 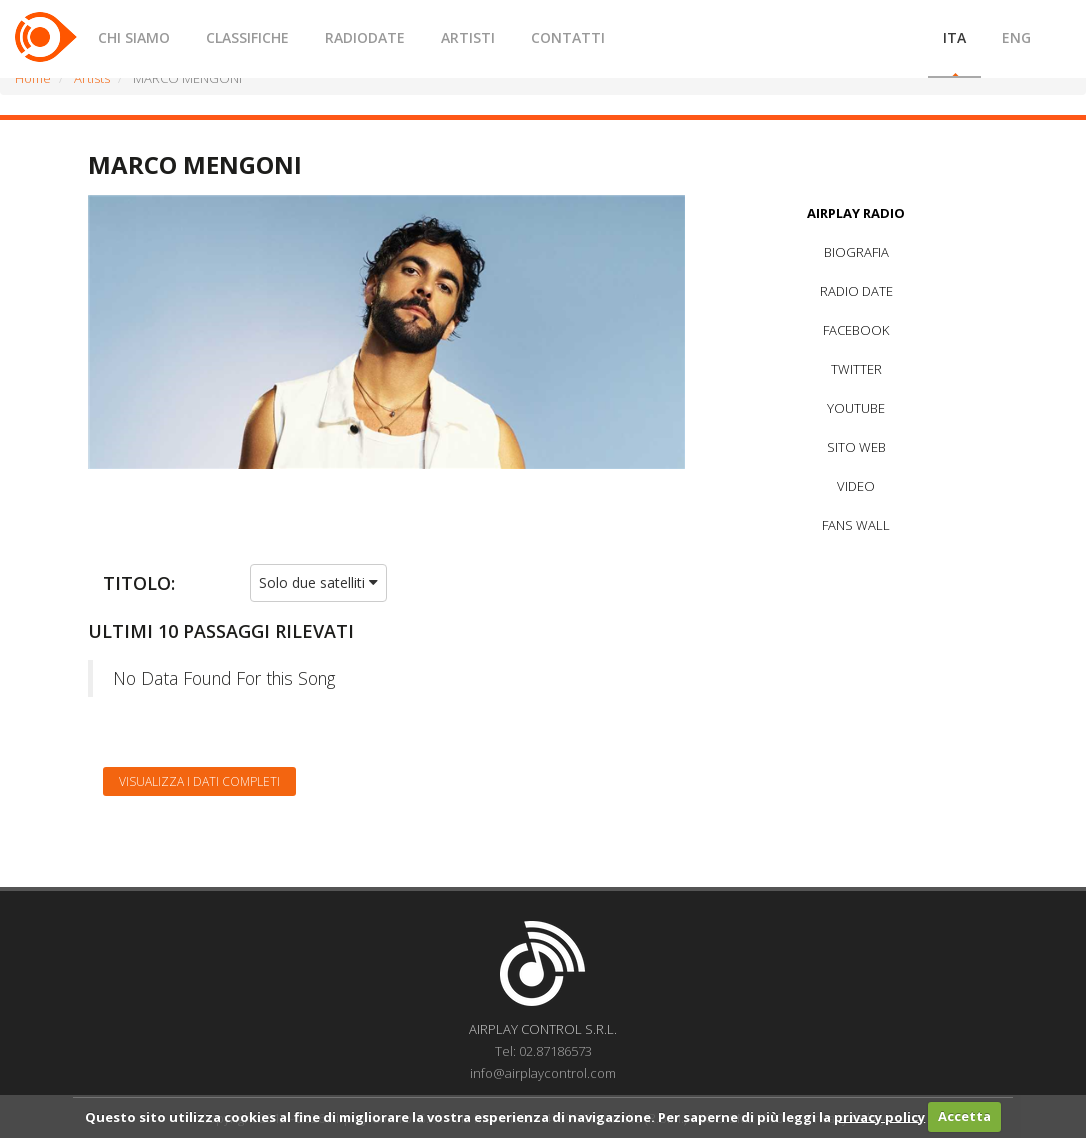 What do you see at coordinates (568, 37) in the screenshot?
I see `CONTATTI` at bounding box center [568, 37].